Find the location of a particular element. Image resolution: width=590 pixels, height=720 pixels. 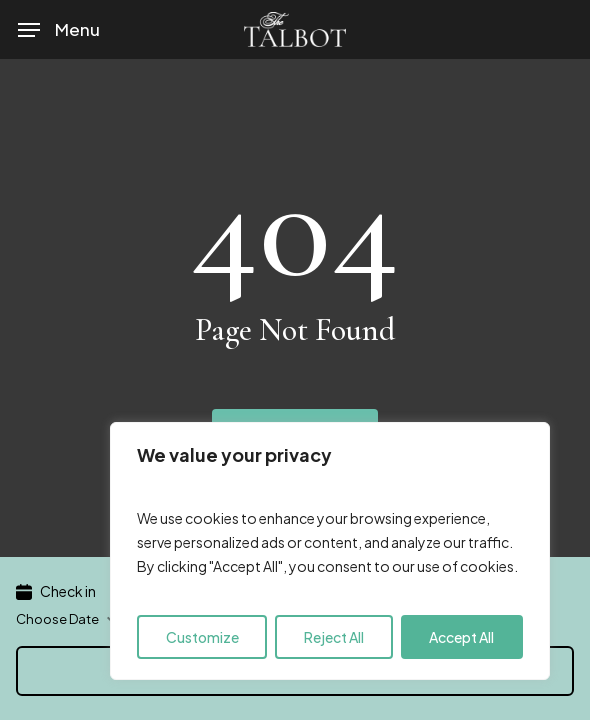

Customize is located at coordinates (202, 637).